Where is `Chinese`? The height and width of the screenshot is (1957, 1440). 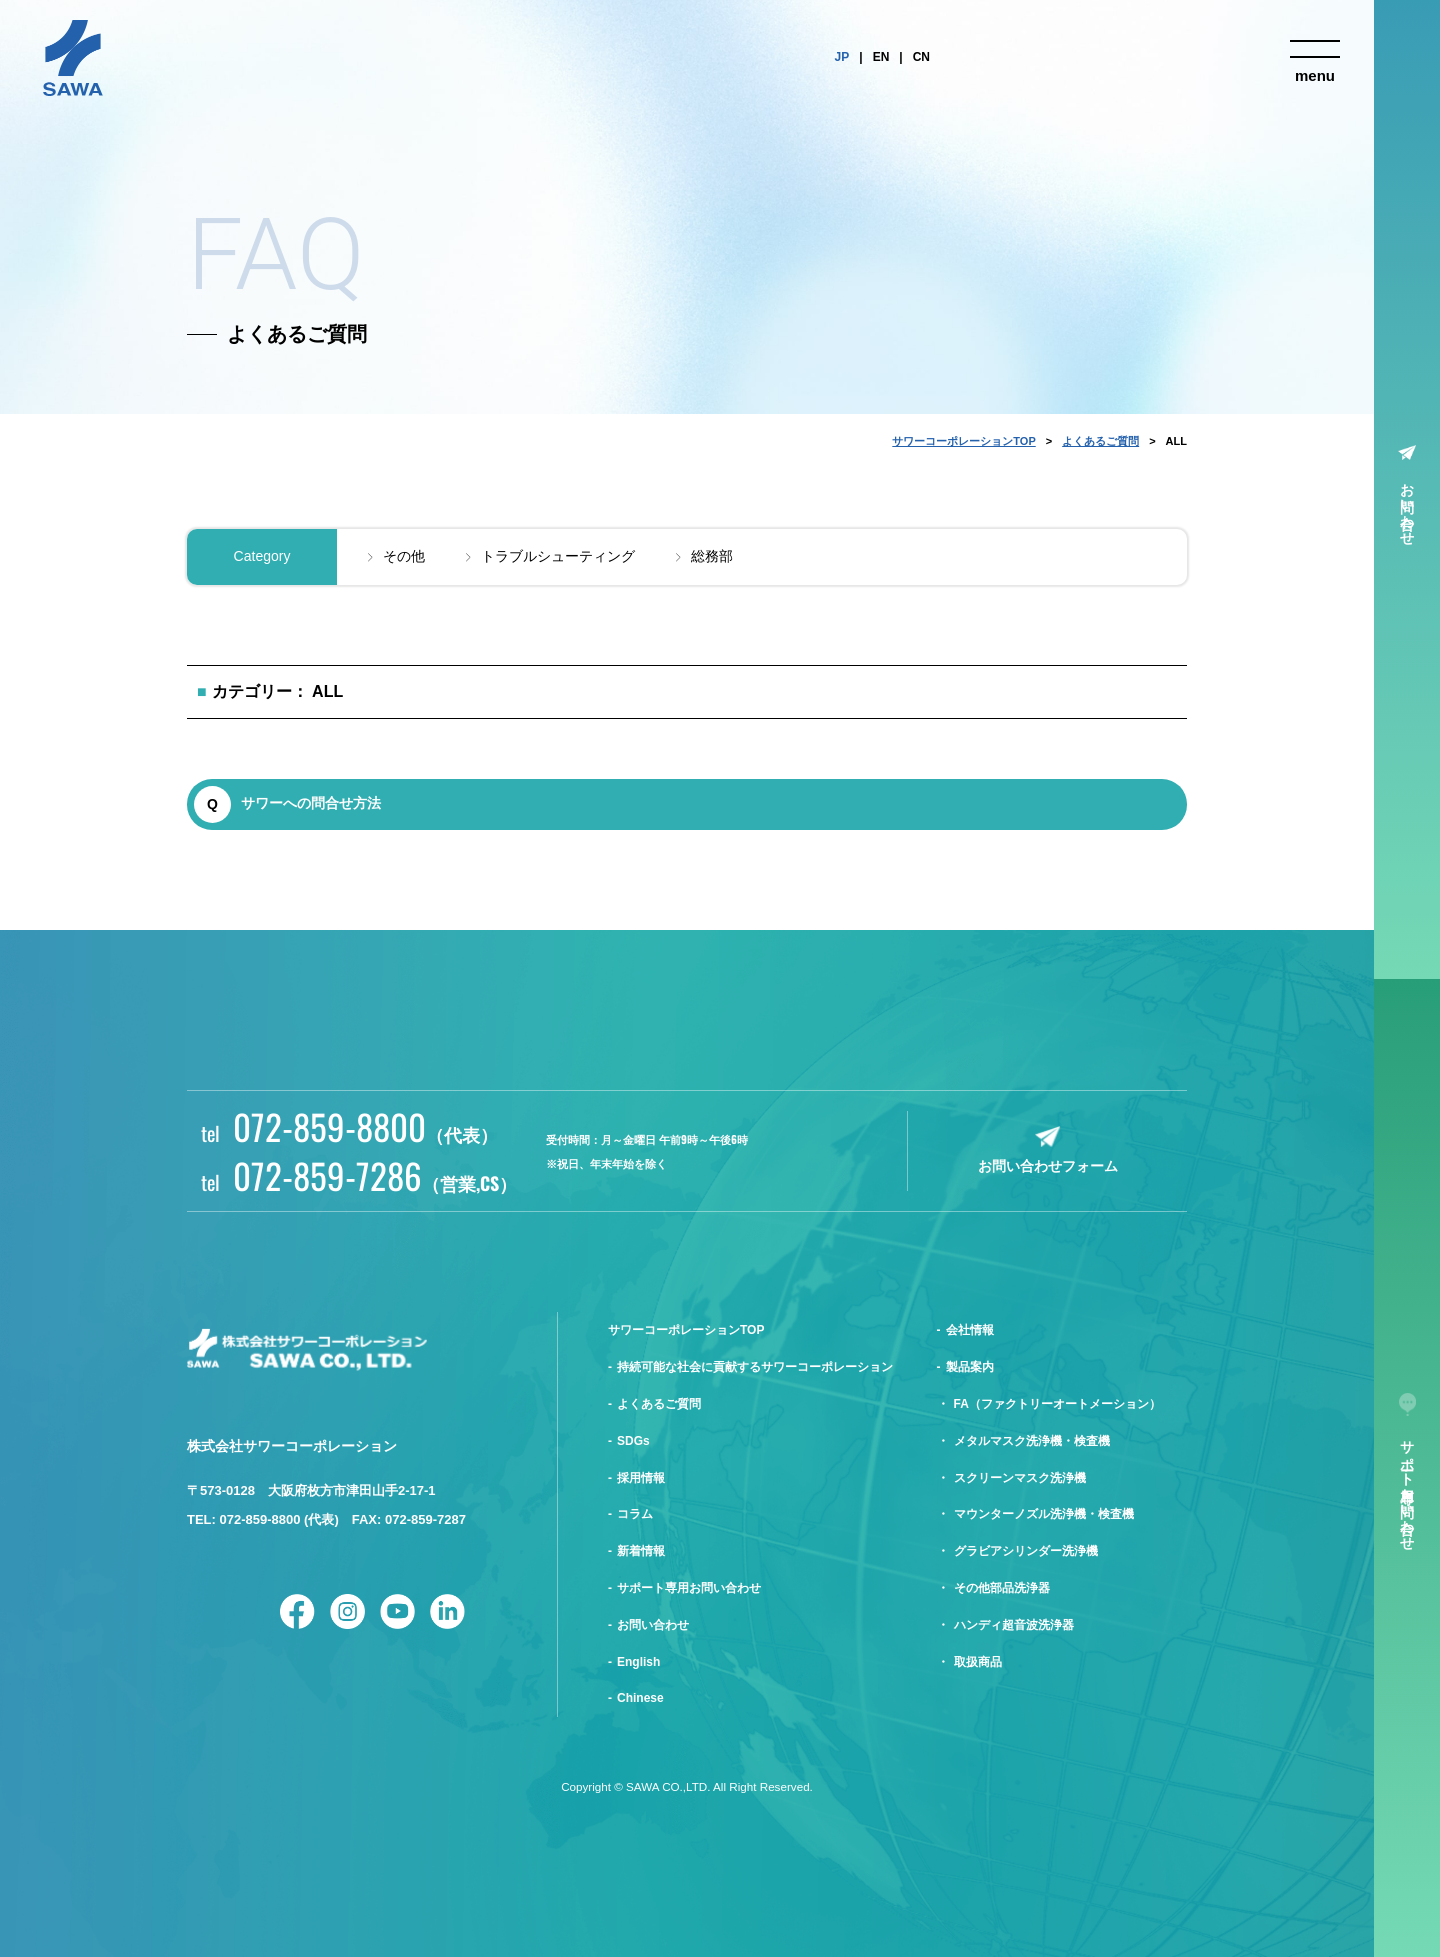
Chinese is located at coordinates (640, 1698).